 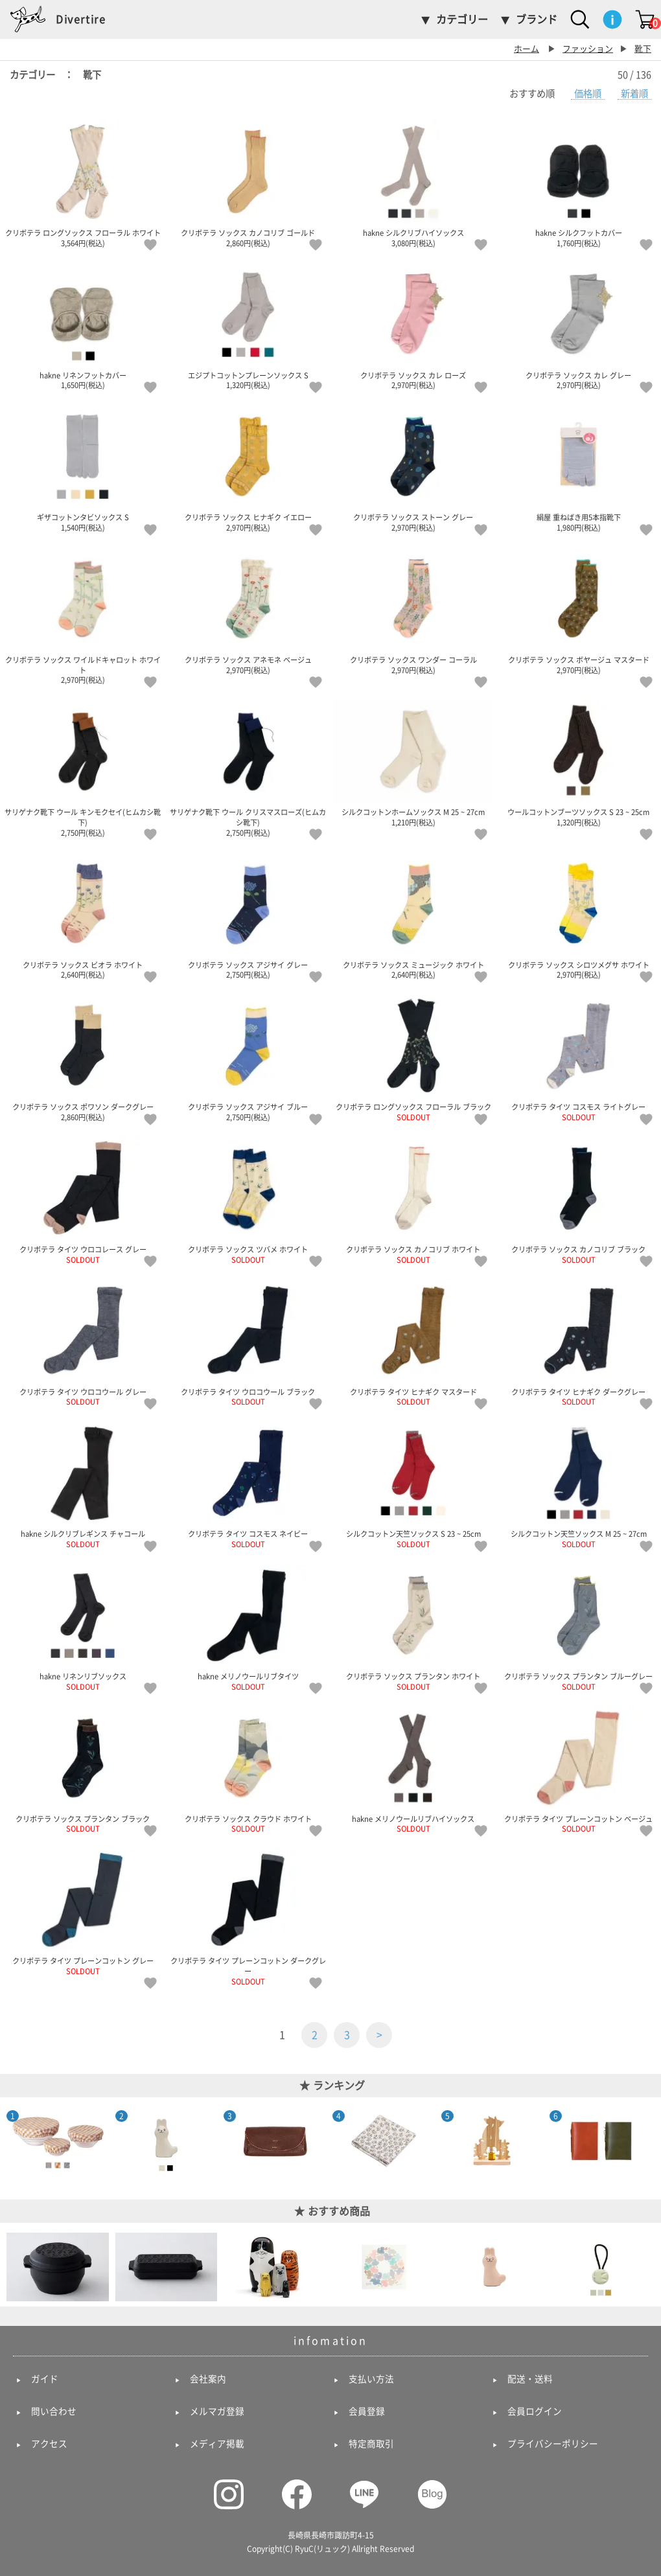 I want to click on クリボテラ タイツ コスモス ライトグレー, so click(x=578, y=1057).